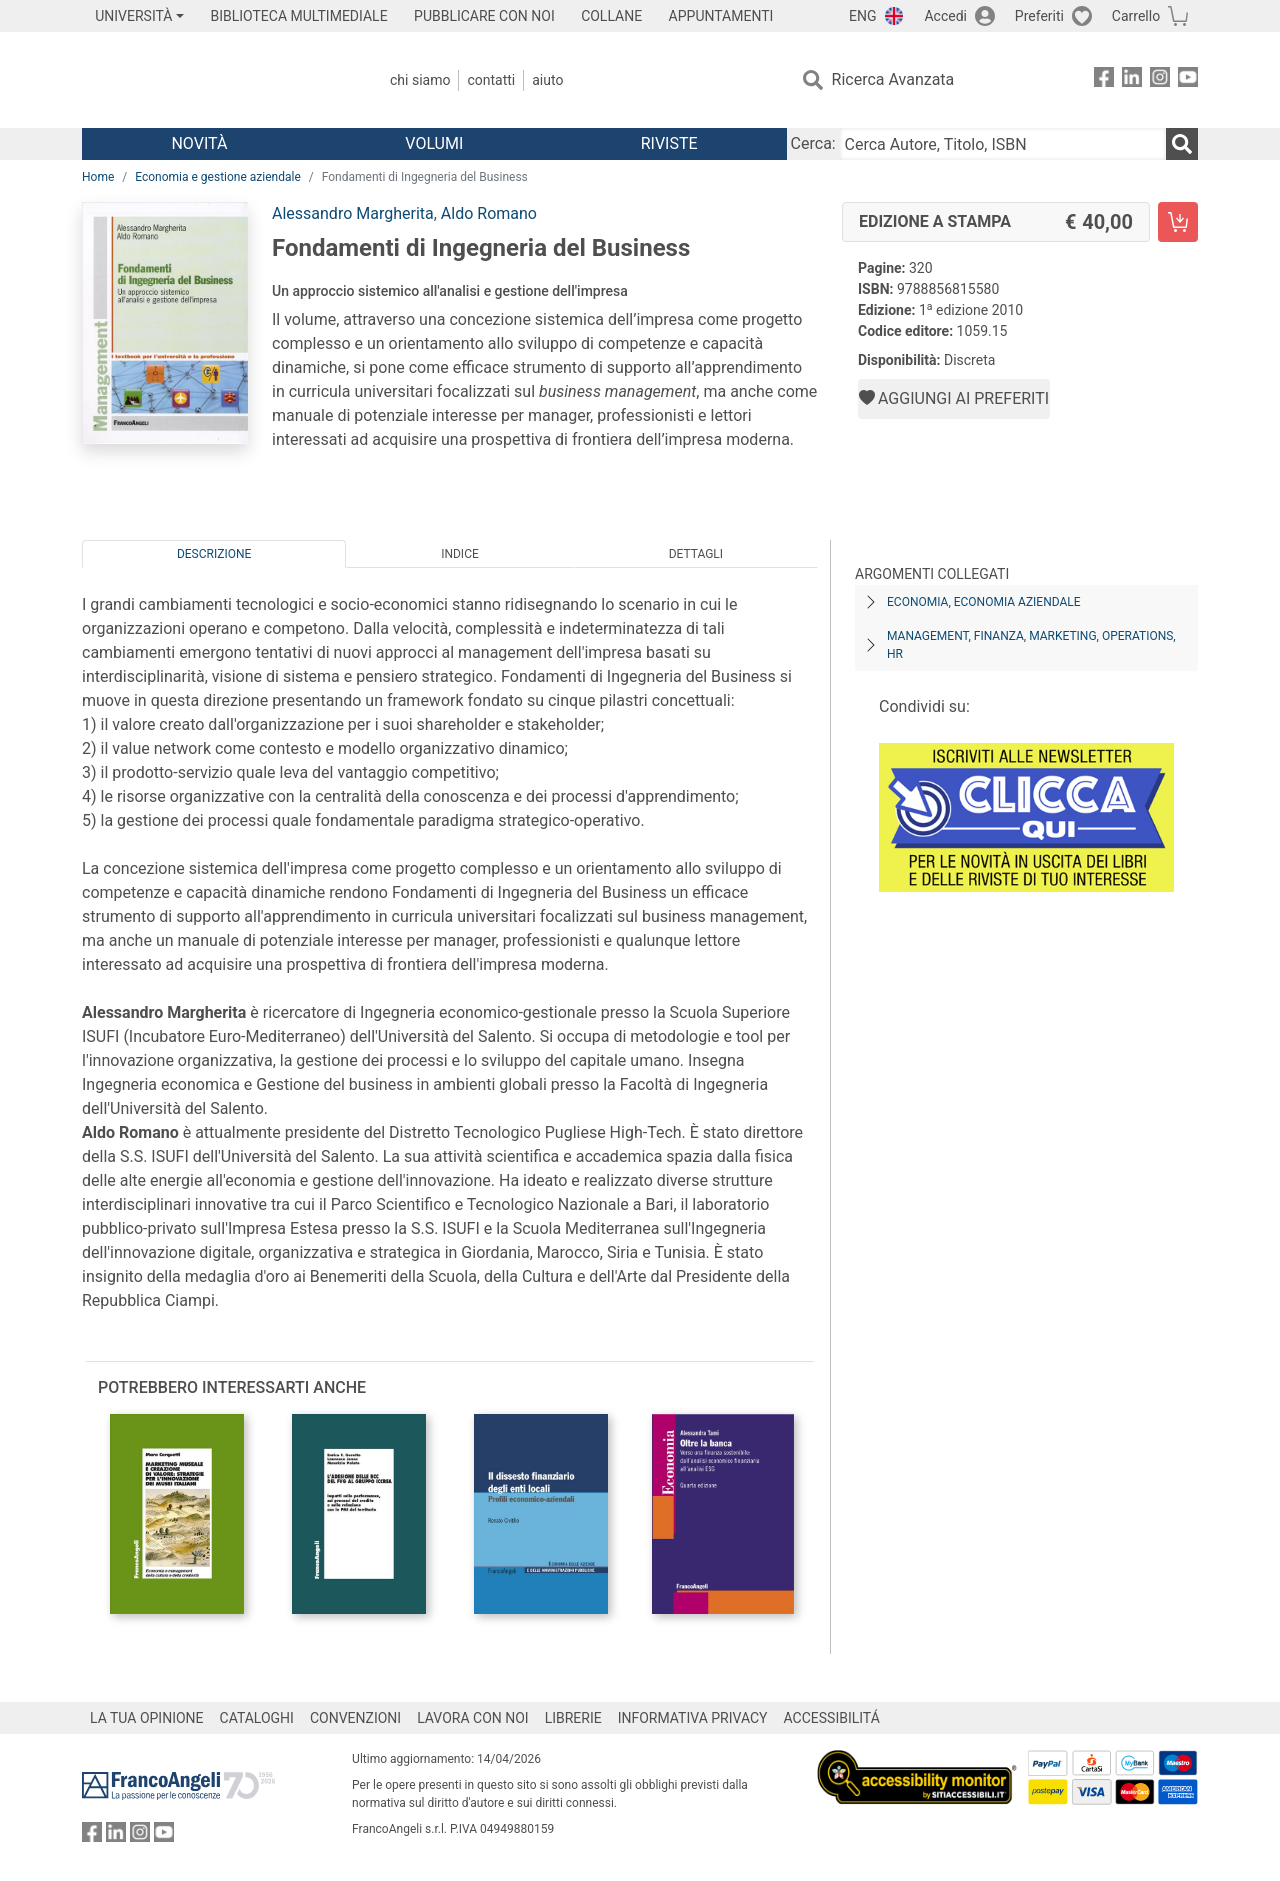 This screenshot has height=1881, width=1280. What do you see at coordinates (832, 1718) in the screenshot?
I see `ACCESSIBILITÁ` at bounding box center [832, 1718].